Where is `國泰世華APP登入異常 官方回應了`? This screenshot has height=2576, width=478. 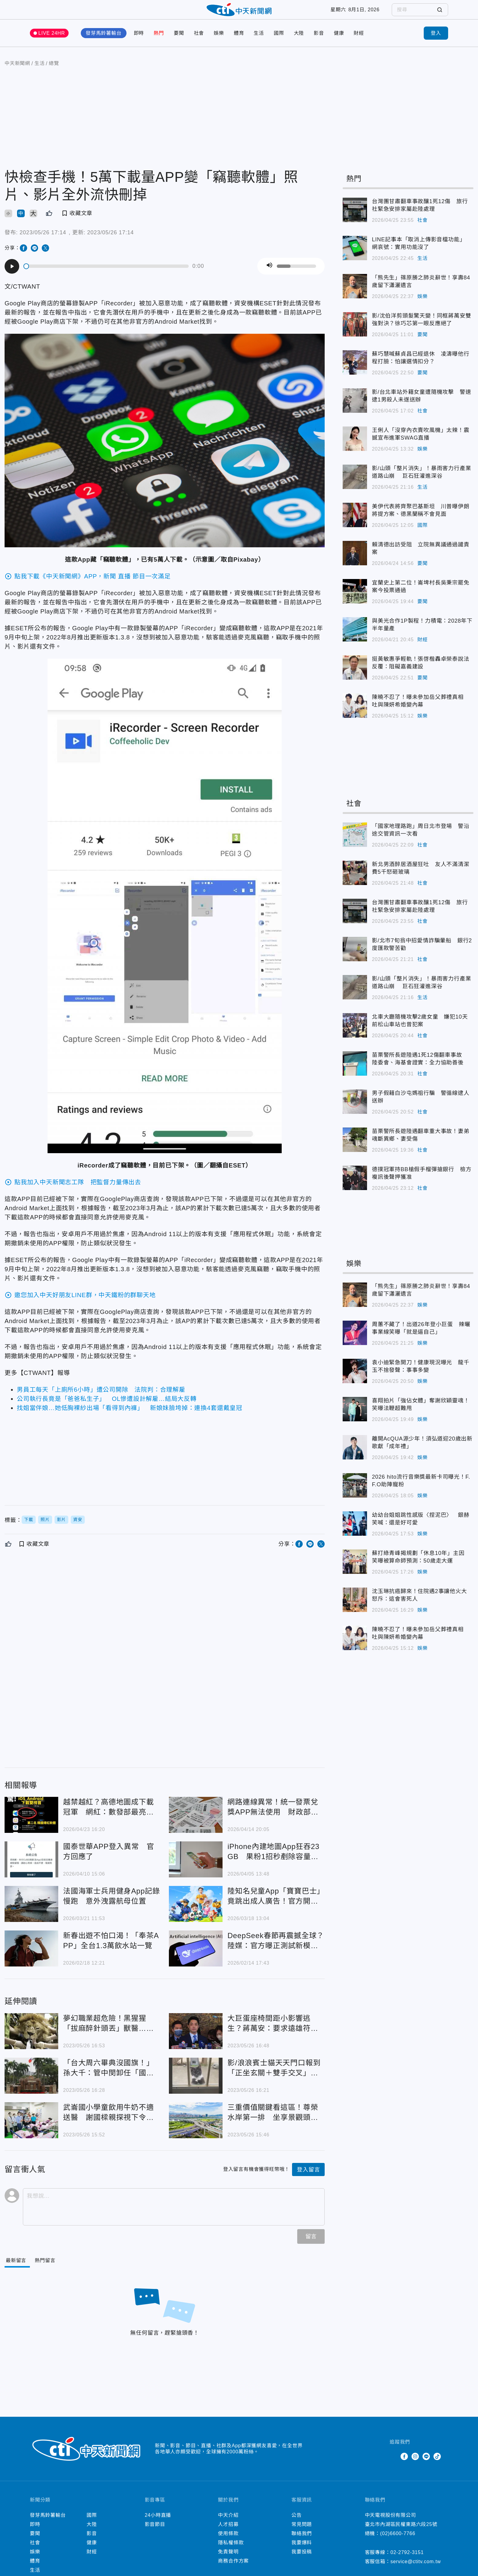 國泰世華APP登入異常 官方回應了 is located at coordinates (108, 1859).